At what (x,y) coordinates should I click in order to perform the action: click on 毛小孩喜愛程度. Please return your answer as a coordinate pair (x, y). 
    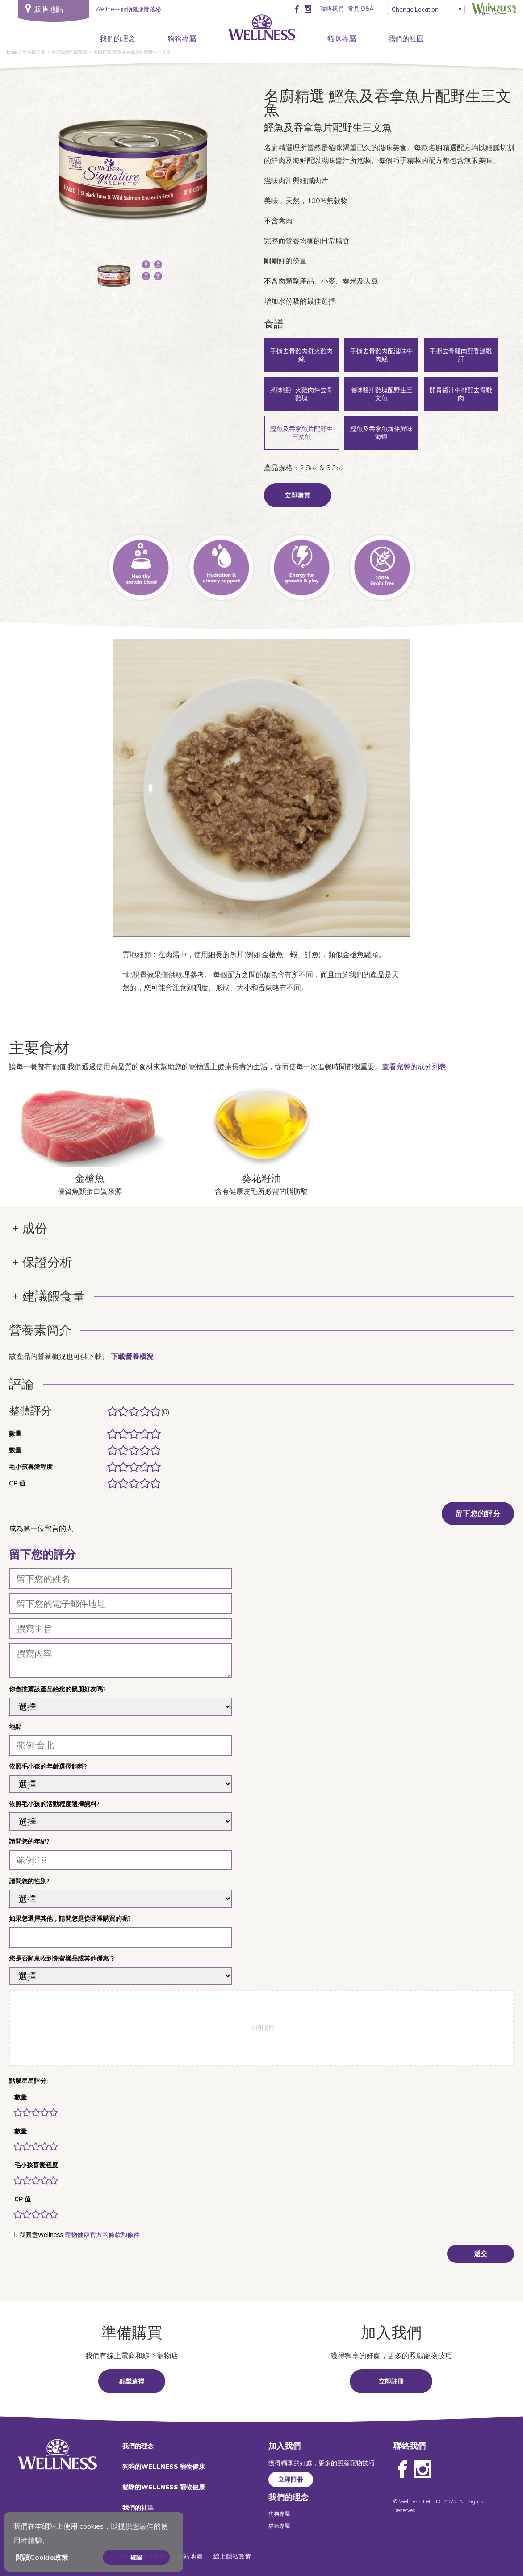
    Looking at the image, I should click on (36, 2165).